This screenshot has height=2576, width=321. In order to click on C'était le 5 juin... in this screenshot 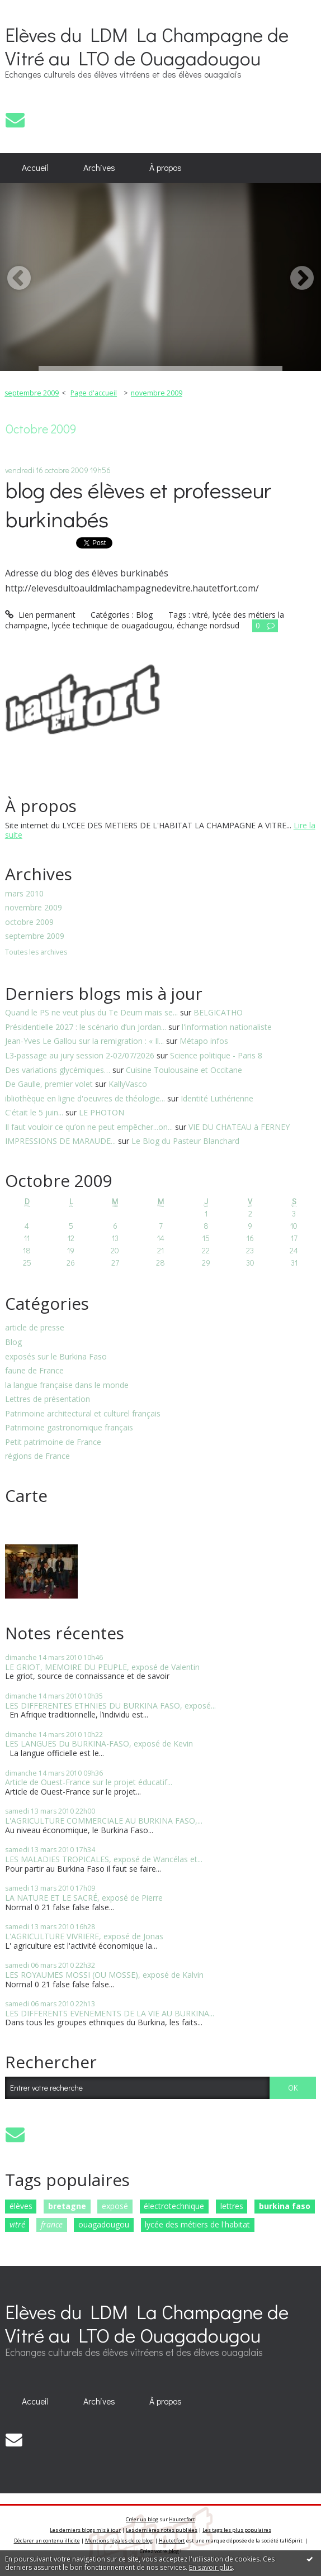, I will do `click(34, 1112)`.